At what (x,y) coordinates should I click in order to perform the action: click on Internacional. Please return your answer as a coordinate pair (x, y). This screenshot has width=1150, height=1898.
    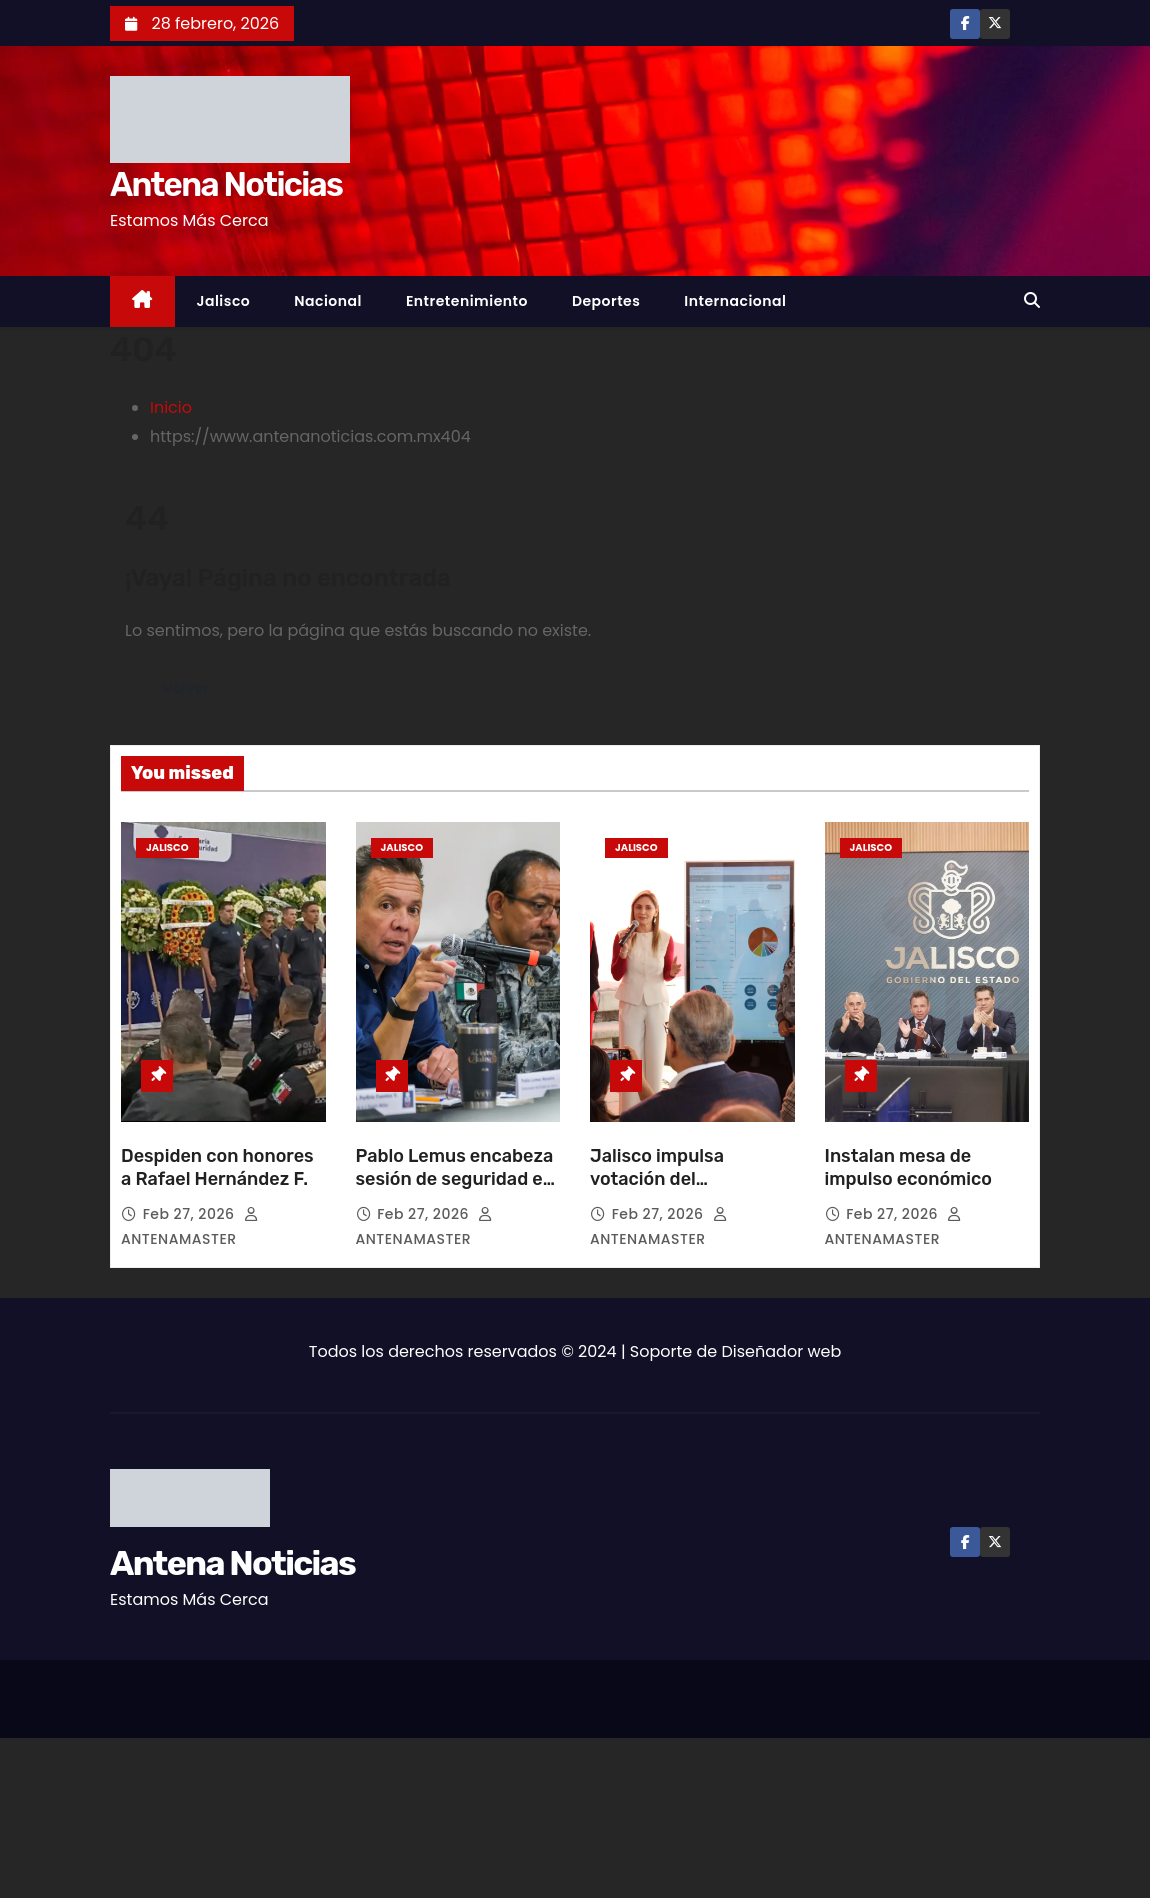
    Looking at the image, I should click on (735, 301).